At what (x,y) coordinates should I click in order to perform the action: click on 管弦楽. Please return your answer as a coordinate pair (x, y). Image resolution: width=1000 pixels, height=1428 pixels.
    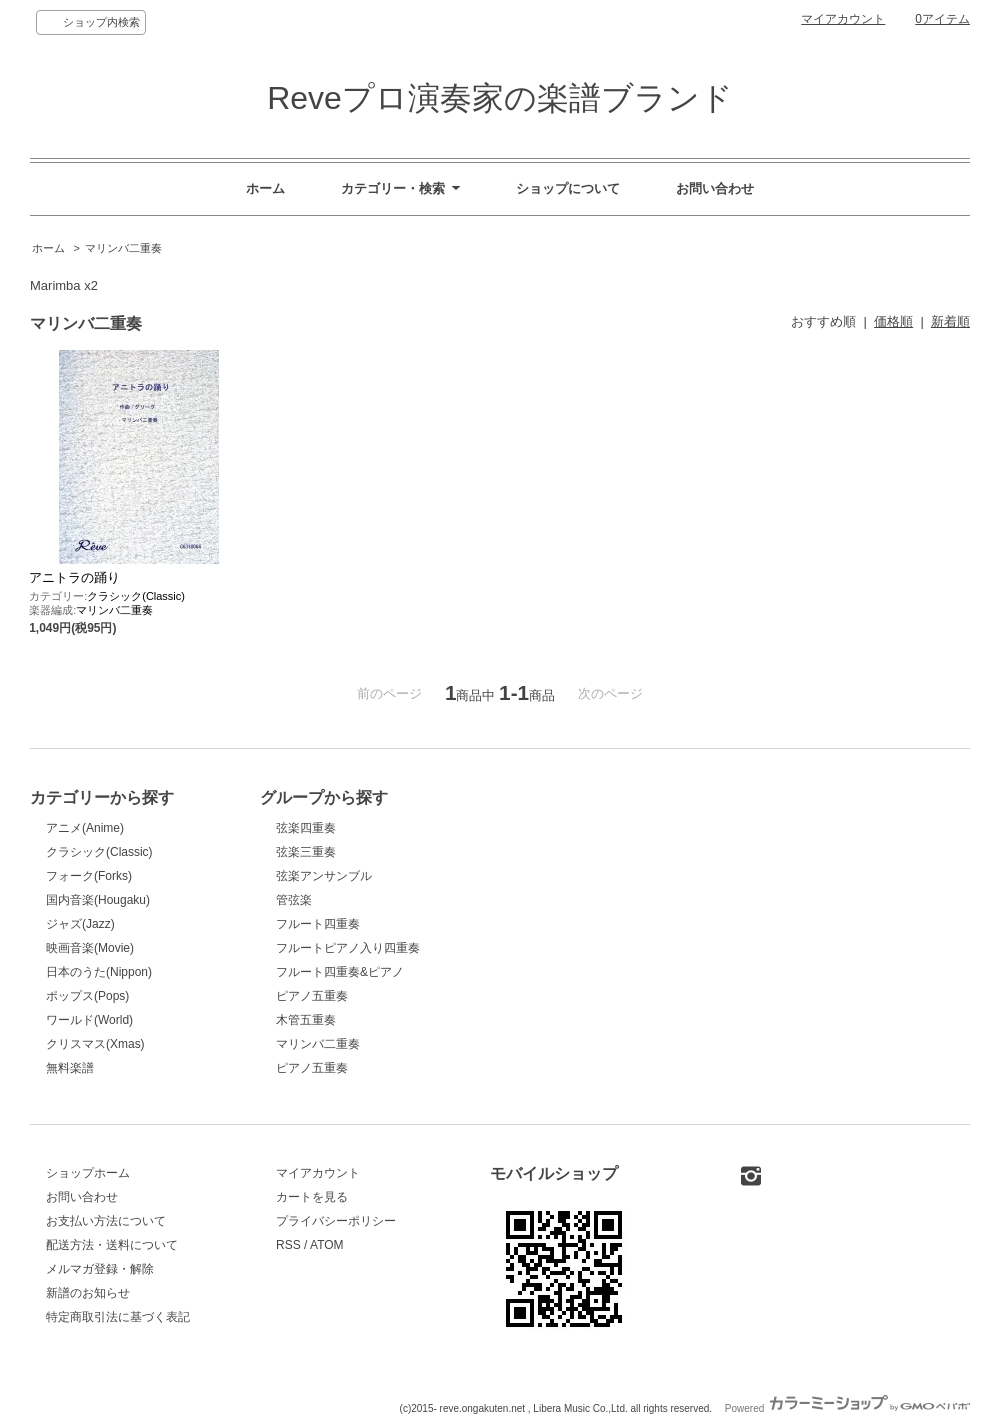
    Looking at the image, I should click on (294, 900).